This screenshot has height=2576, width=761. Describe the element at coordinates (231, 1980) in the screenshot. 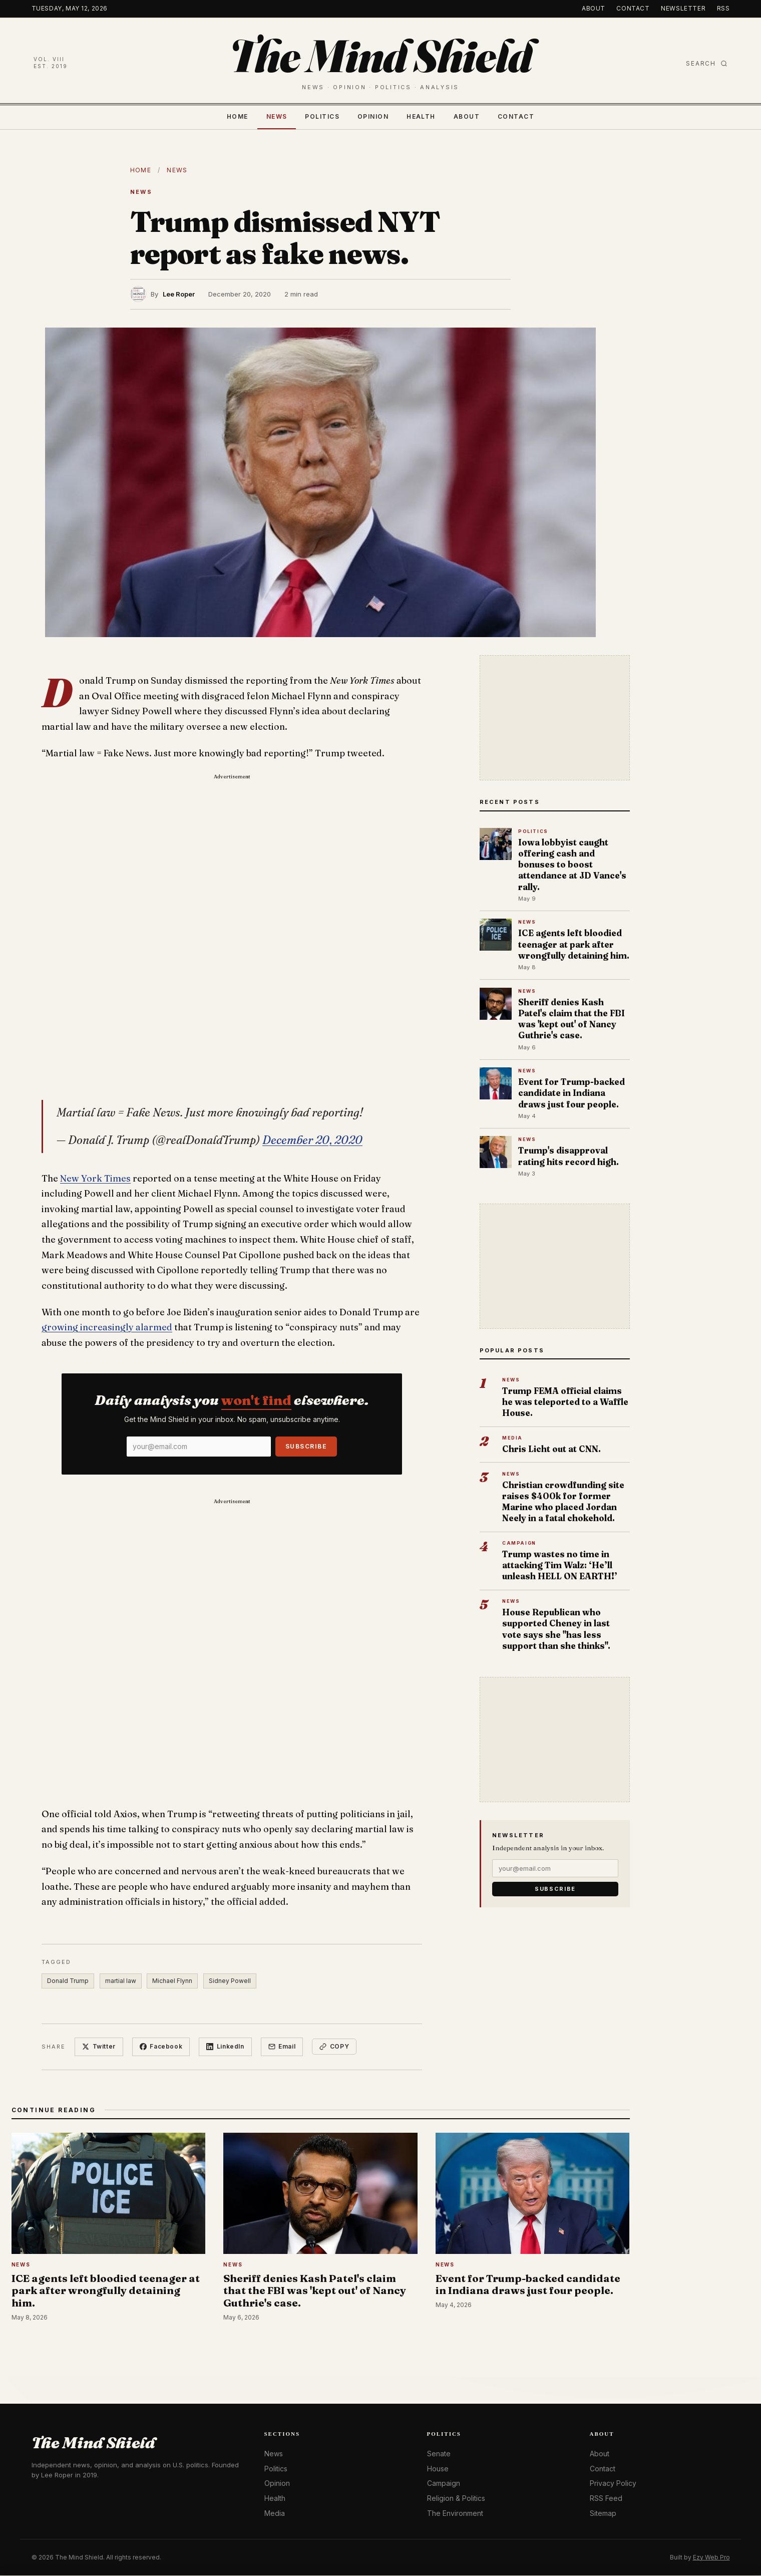

I see `Sidney Powell` at that location.